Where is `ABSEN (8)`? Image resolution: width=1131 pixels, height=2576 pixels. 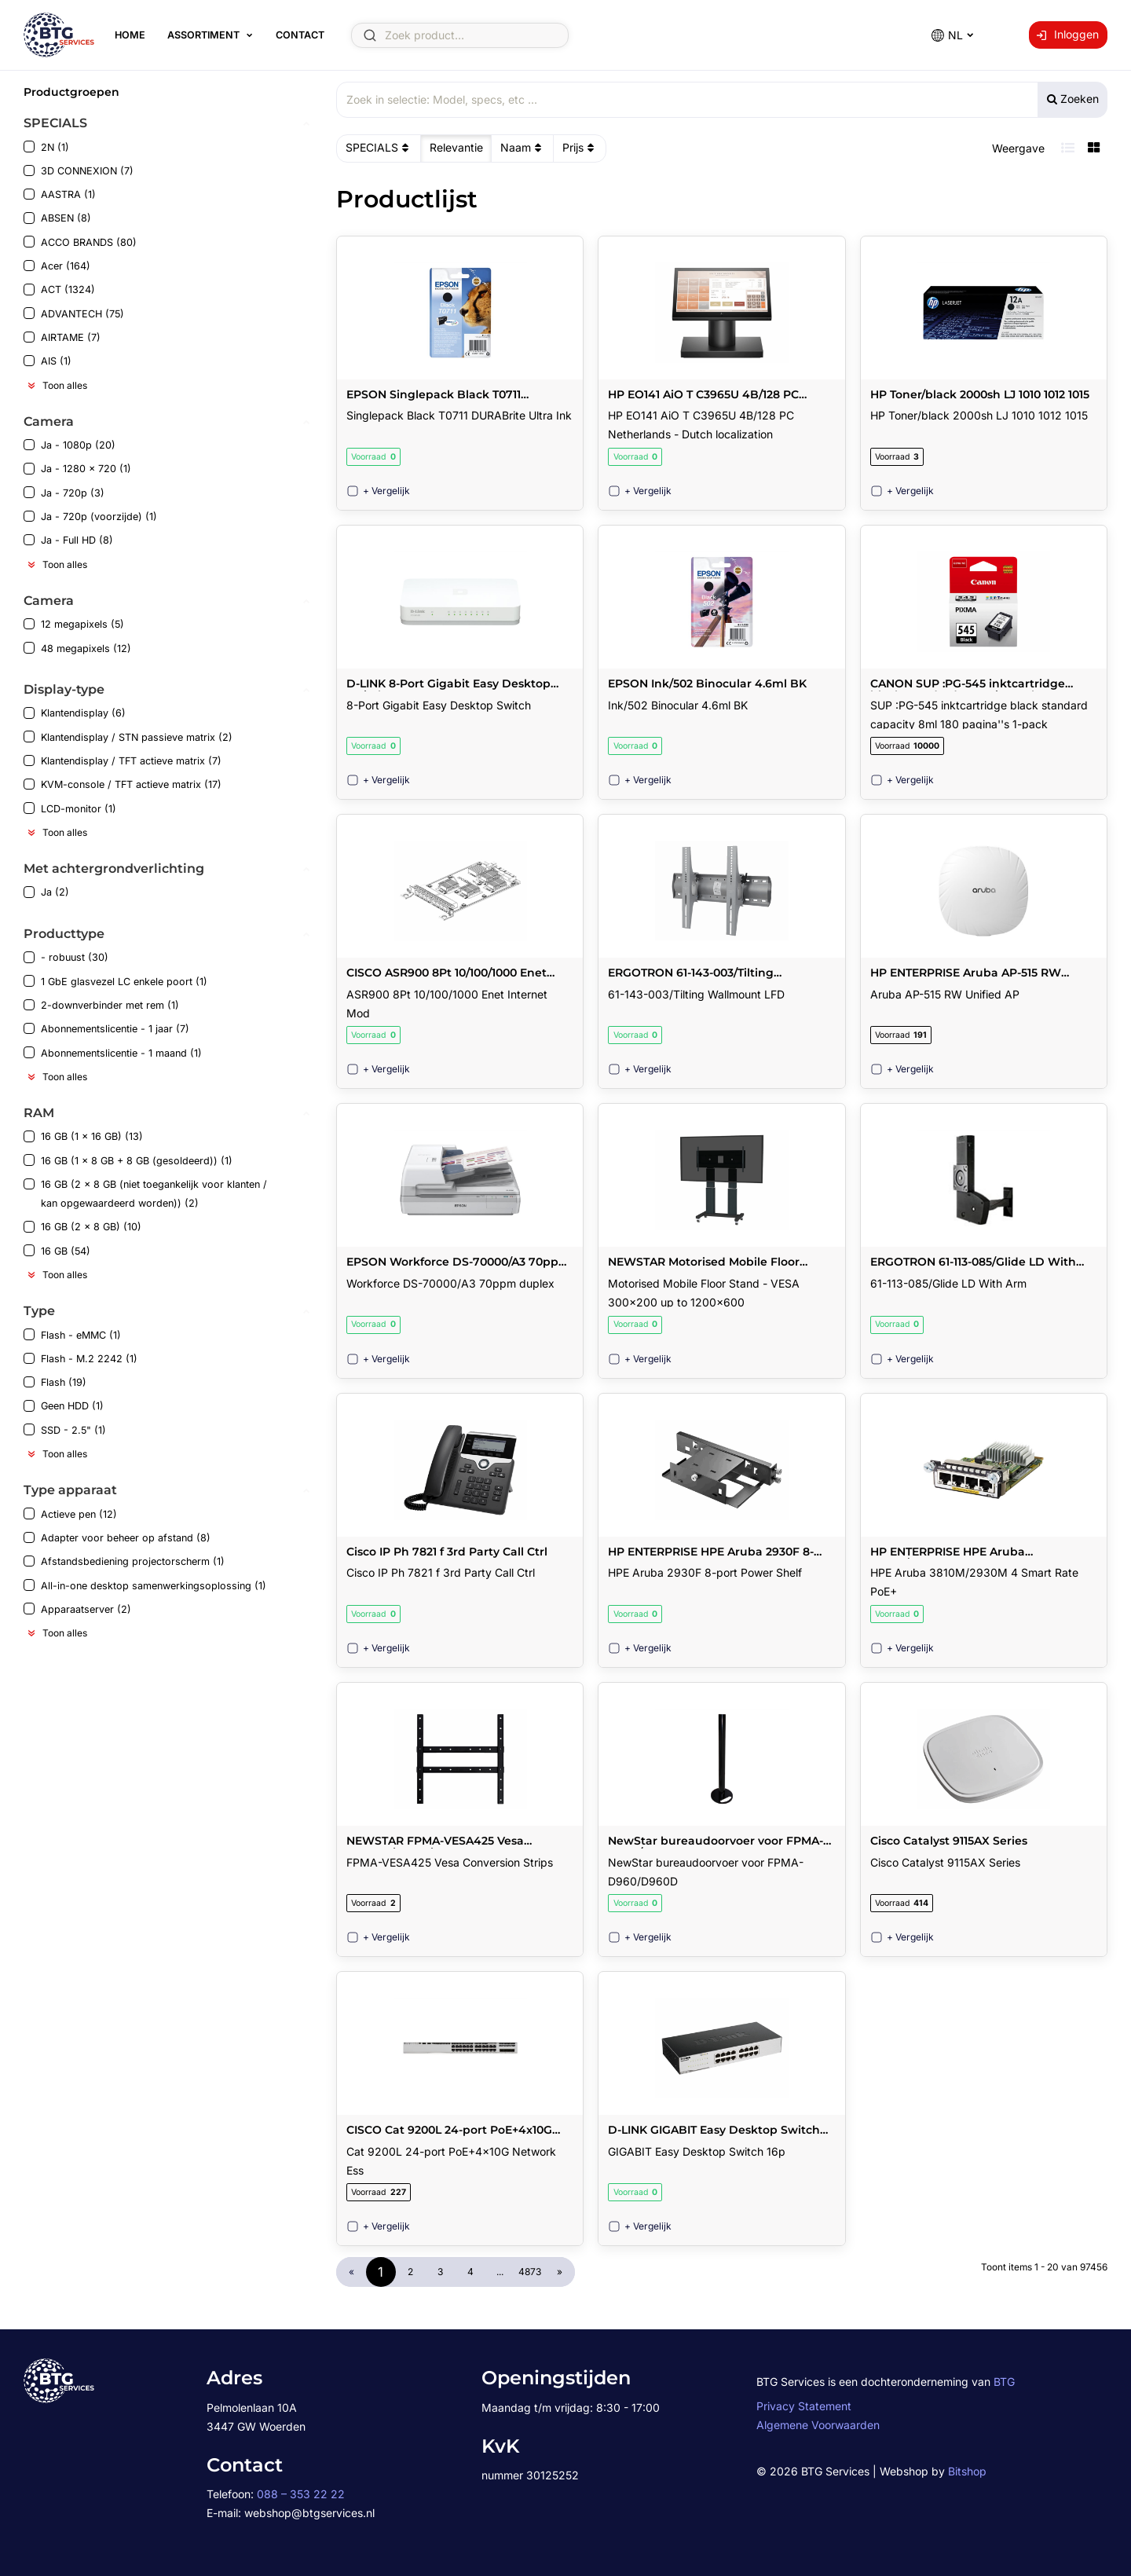
ABSEN (8) is located at coordinates (57, 218).